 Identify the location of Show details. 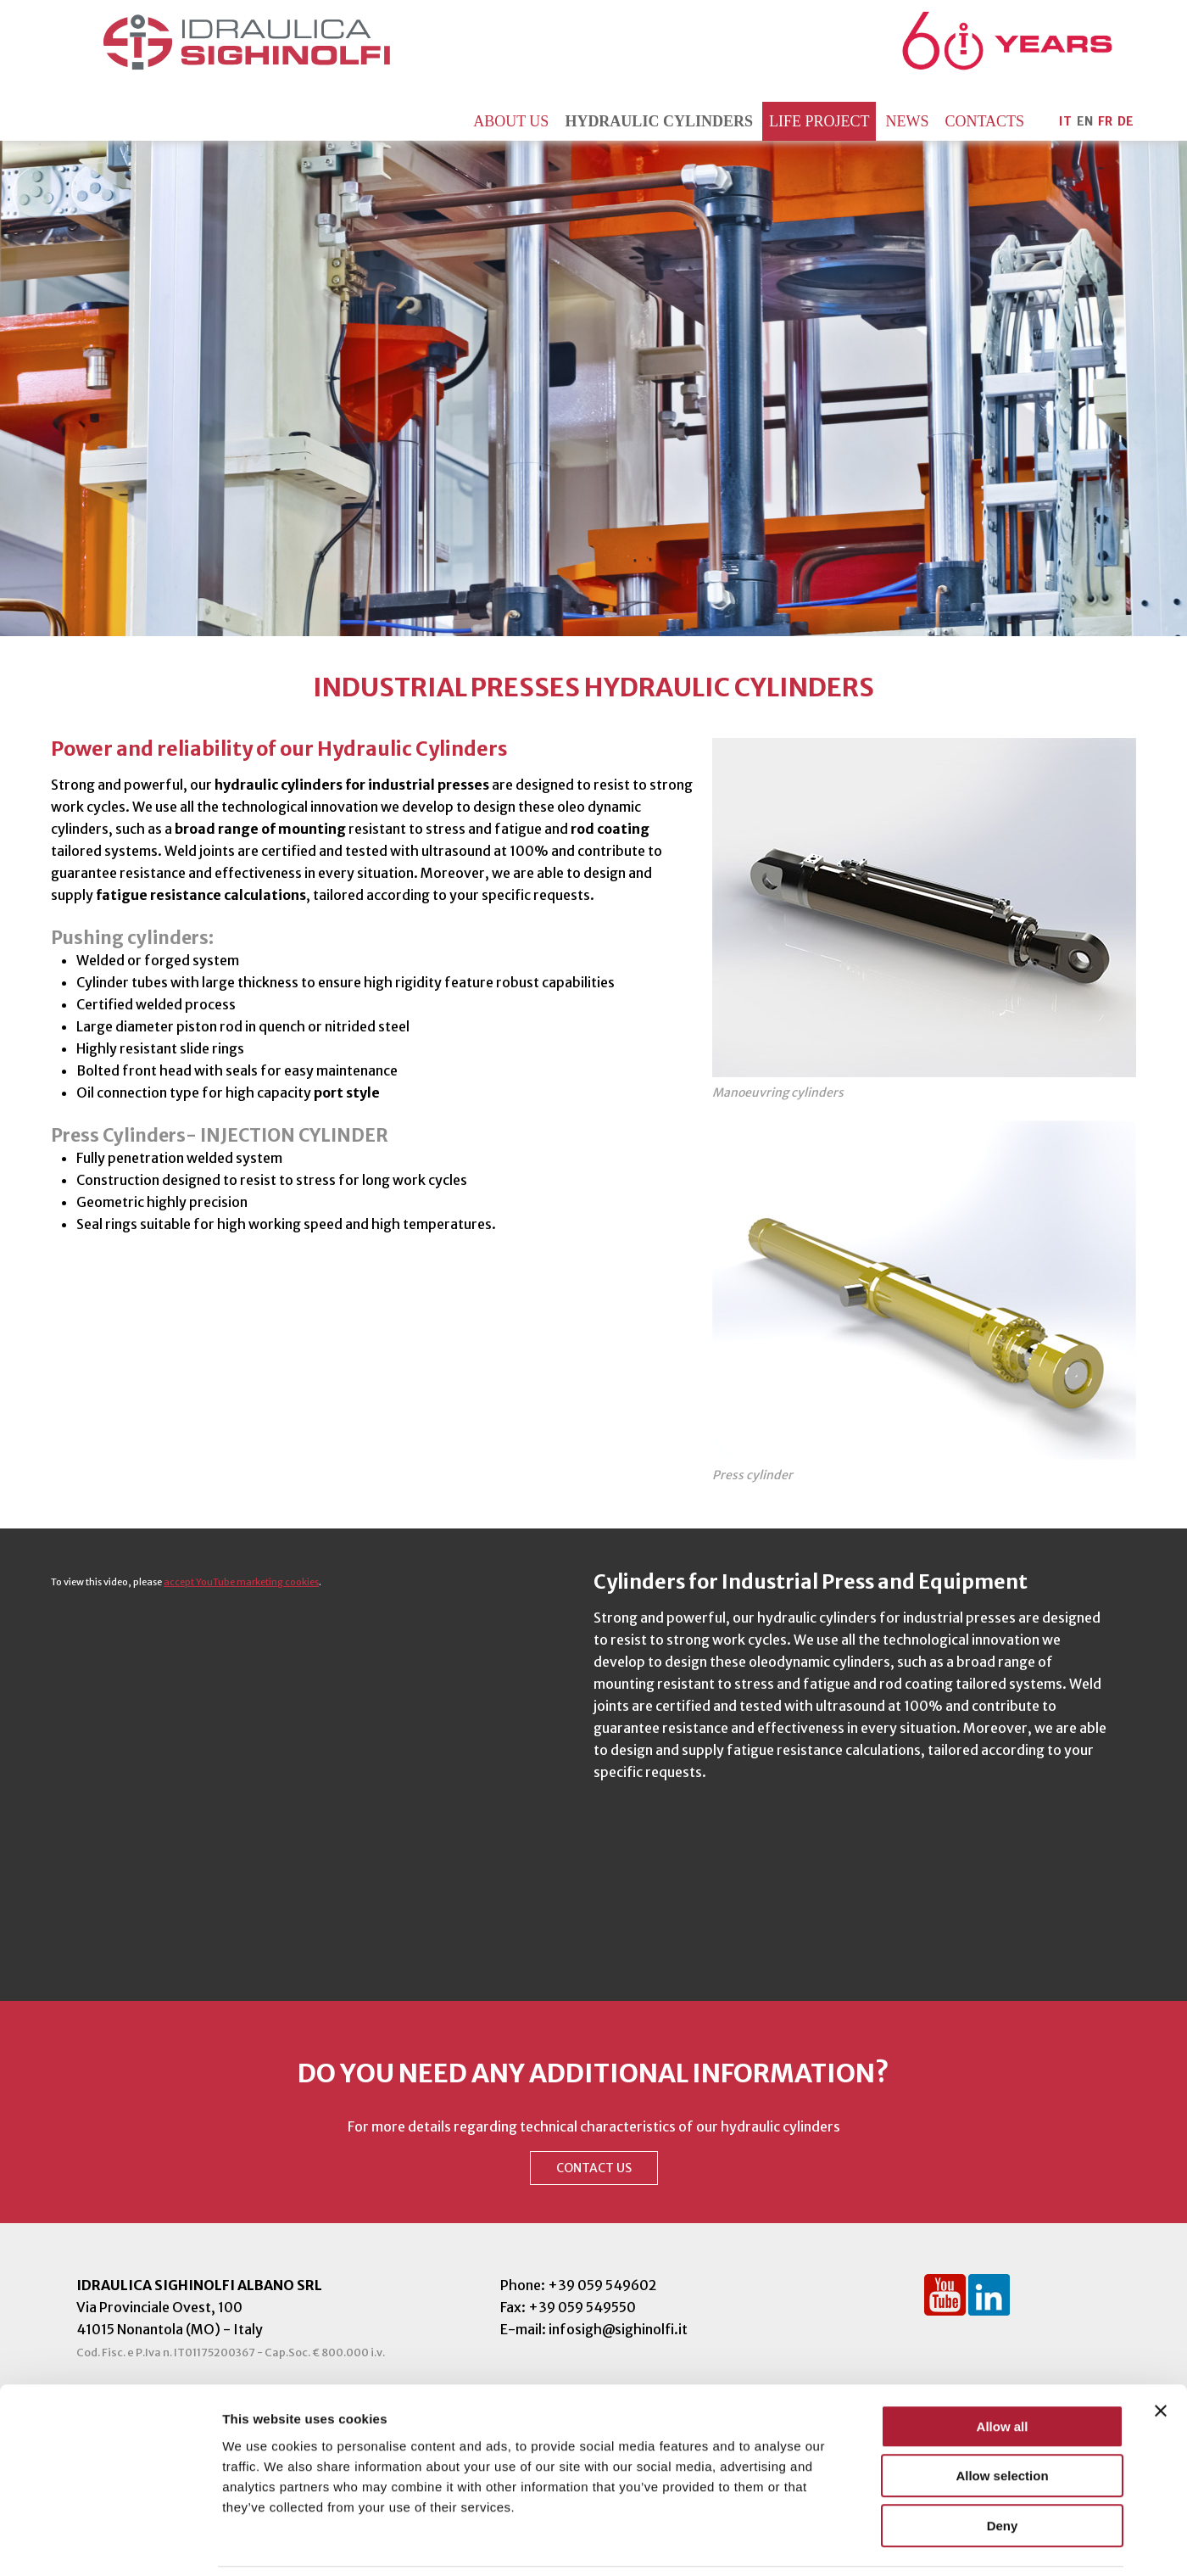
(889, 2542).